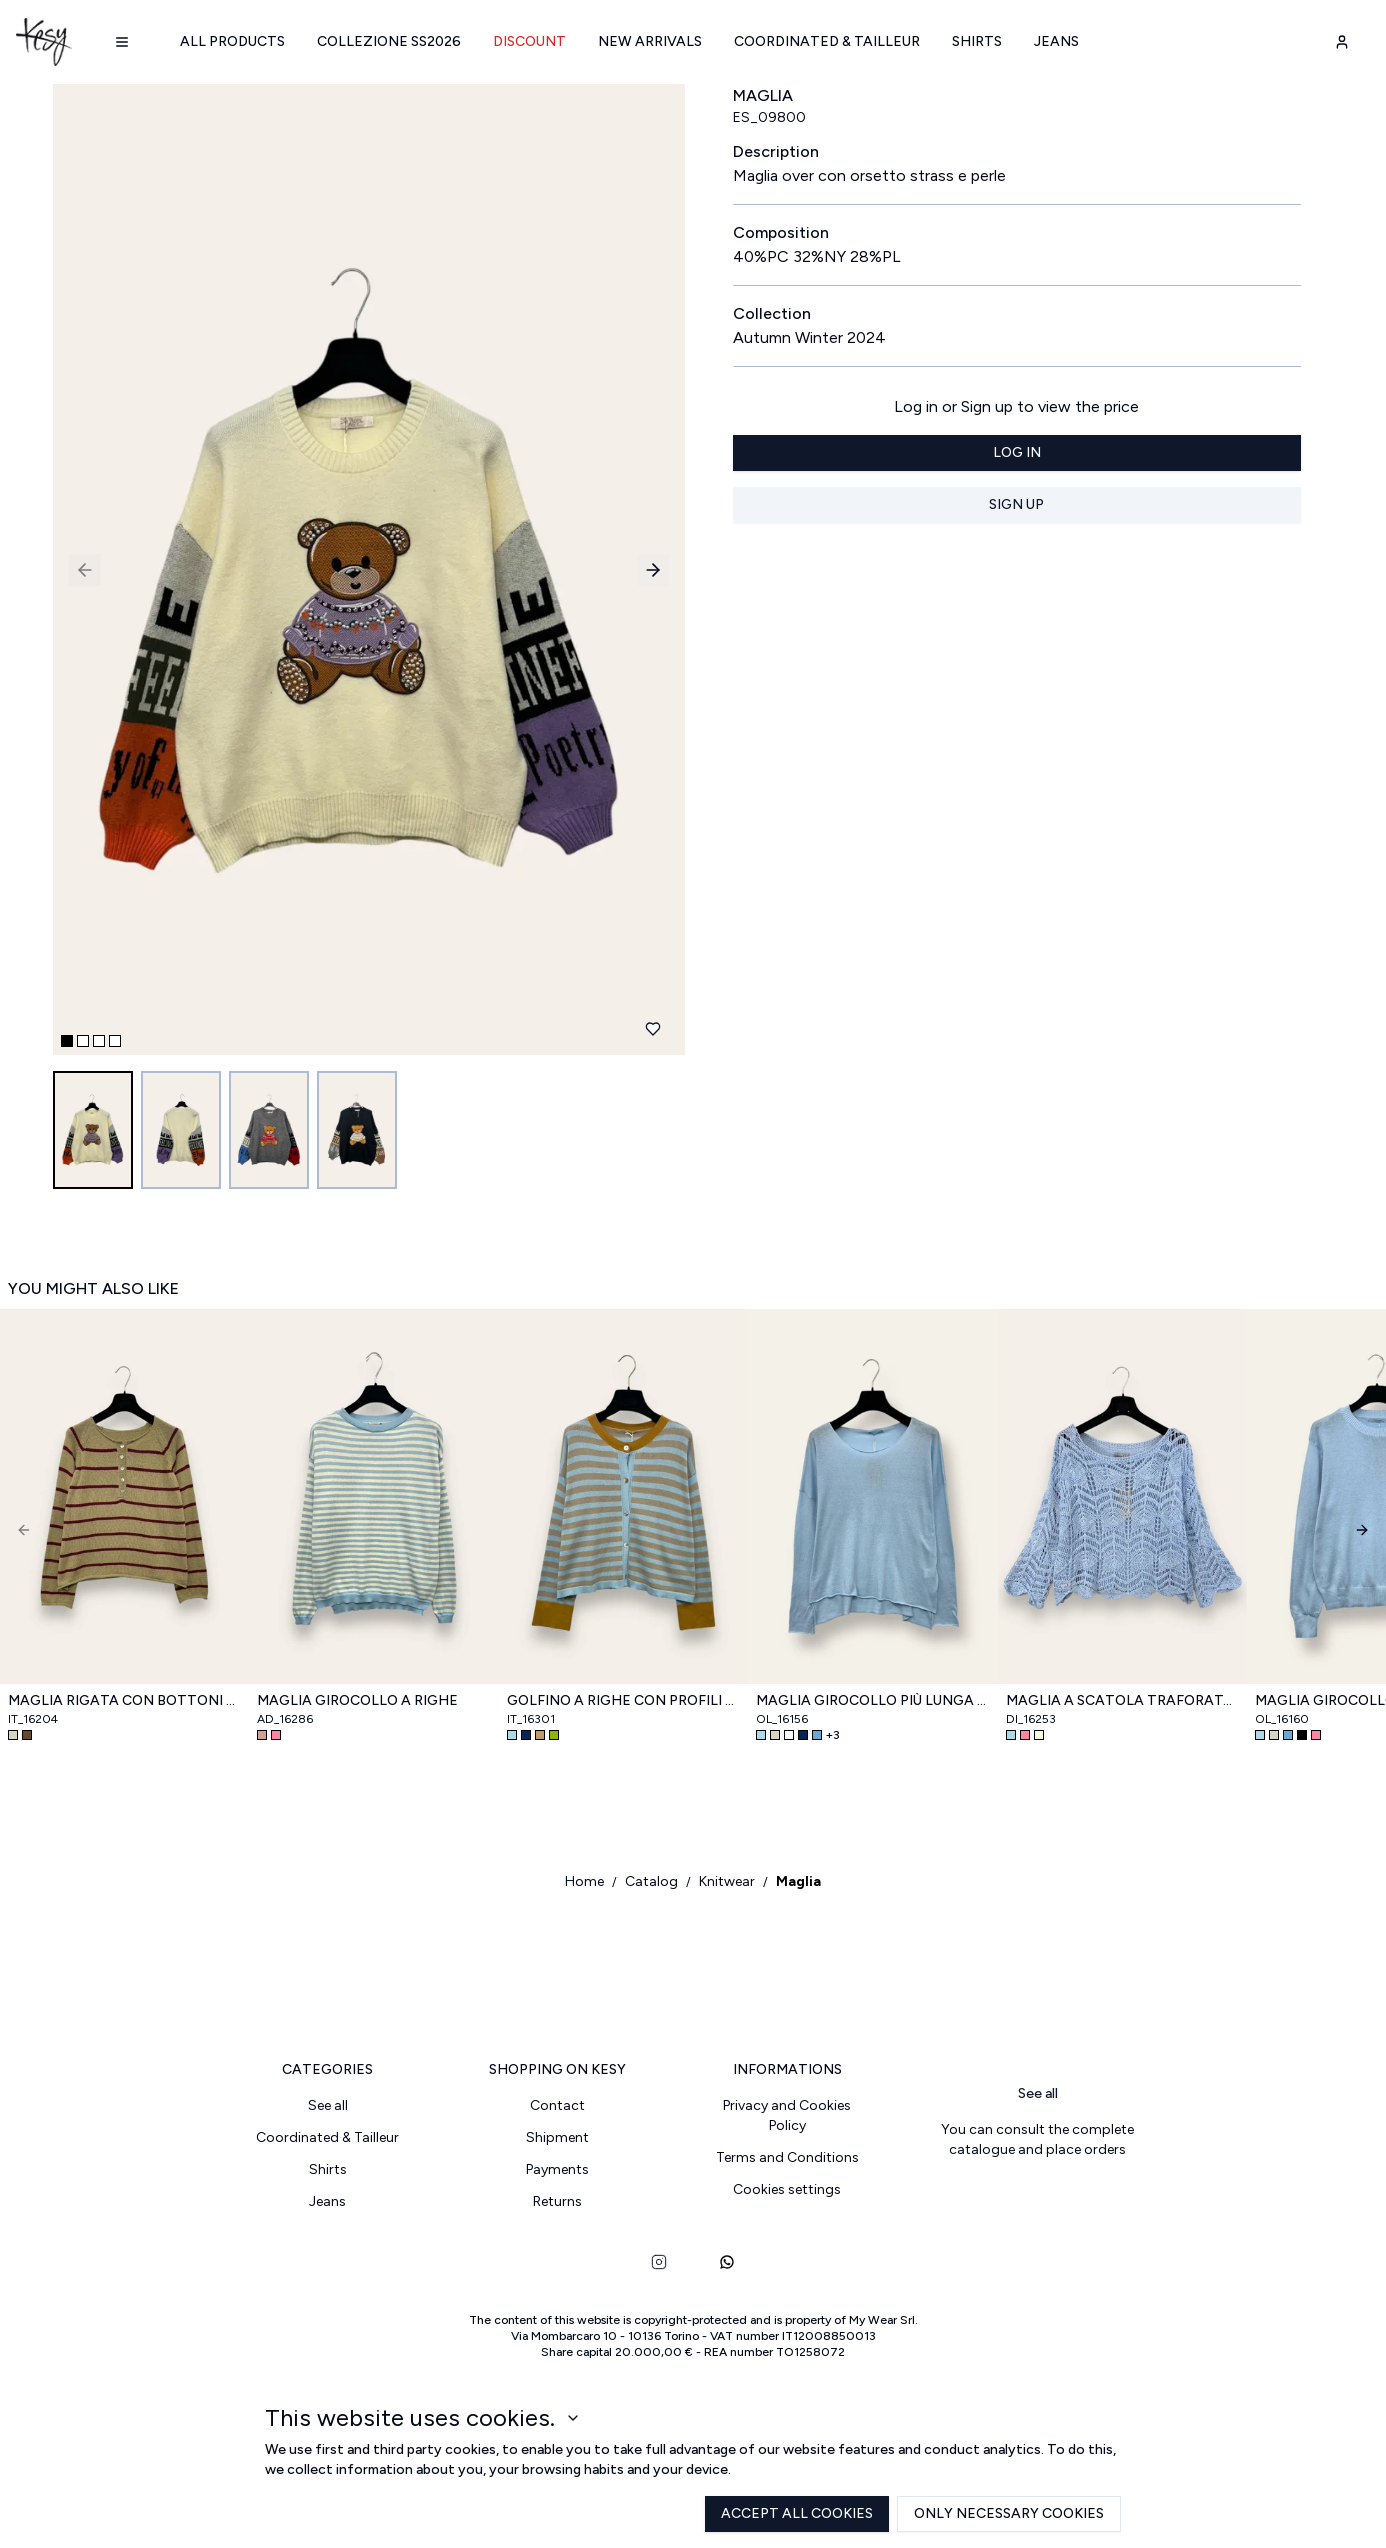 Image resolution: width=1386 pixels, height=2548 pixels. I want to click on [Next], so click(1362, 1530).